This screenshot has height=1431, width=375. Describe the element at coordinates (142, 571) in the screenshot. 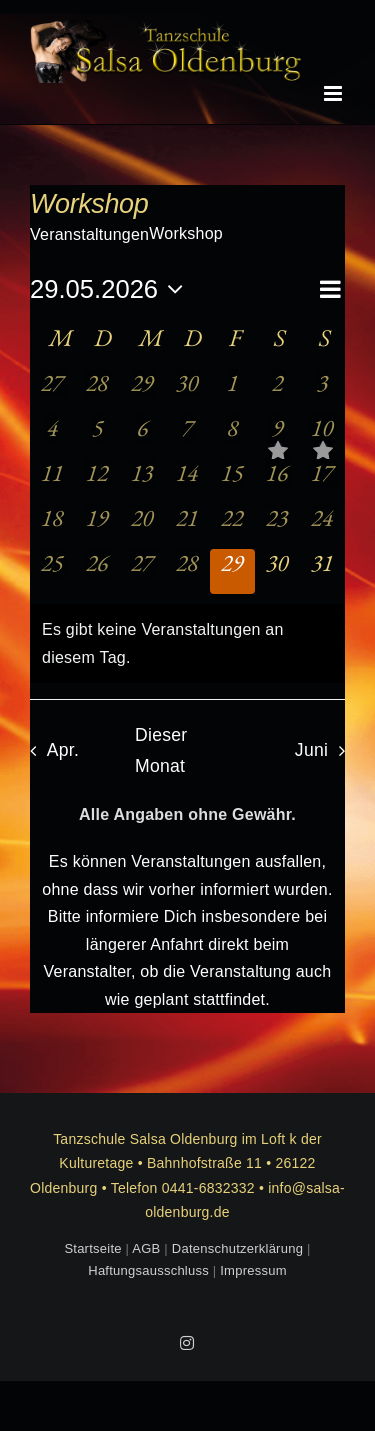

I see `[Mai 27, 0 Veranstaltungen, vergangener Tag]` at that location.